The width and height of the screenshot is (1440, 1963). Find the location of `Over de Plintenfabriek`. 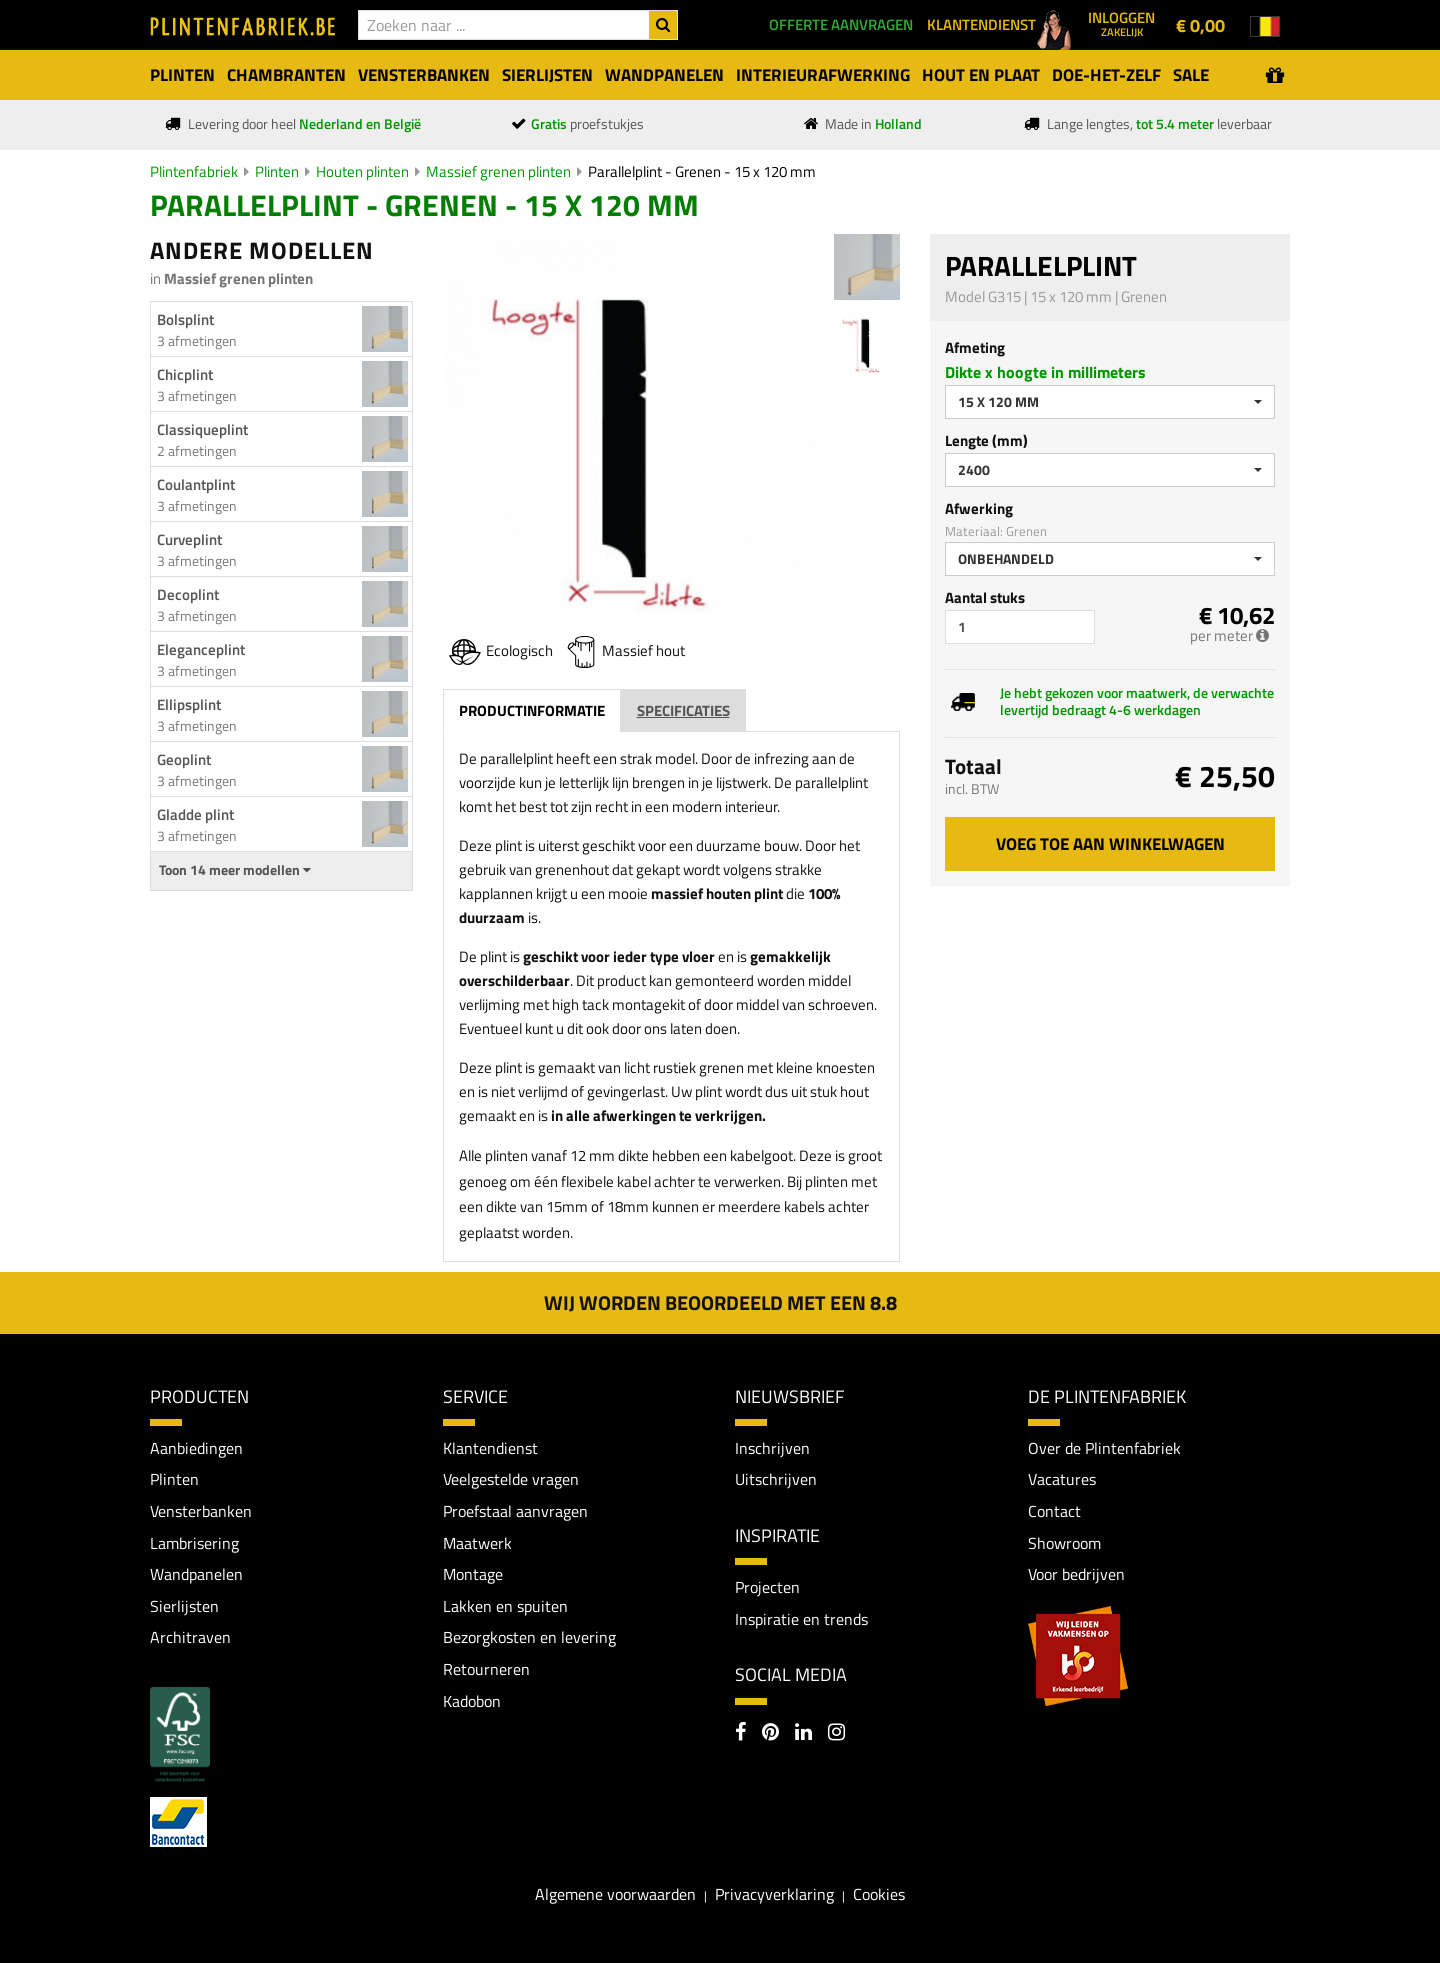

Over de Plintenfabriek is located at coordinates (1104, 1448).